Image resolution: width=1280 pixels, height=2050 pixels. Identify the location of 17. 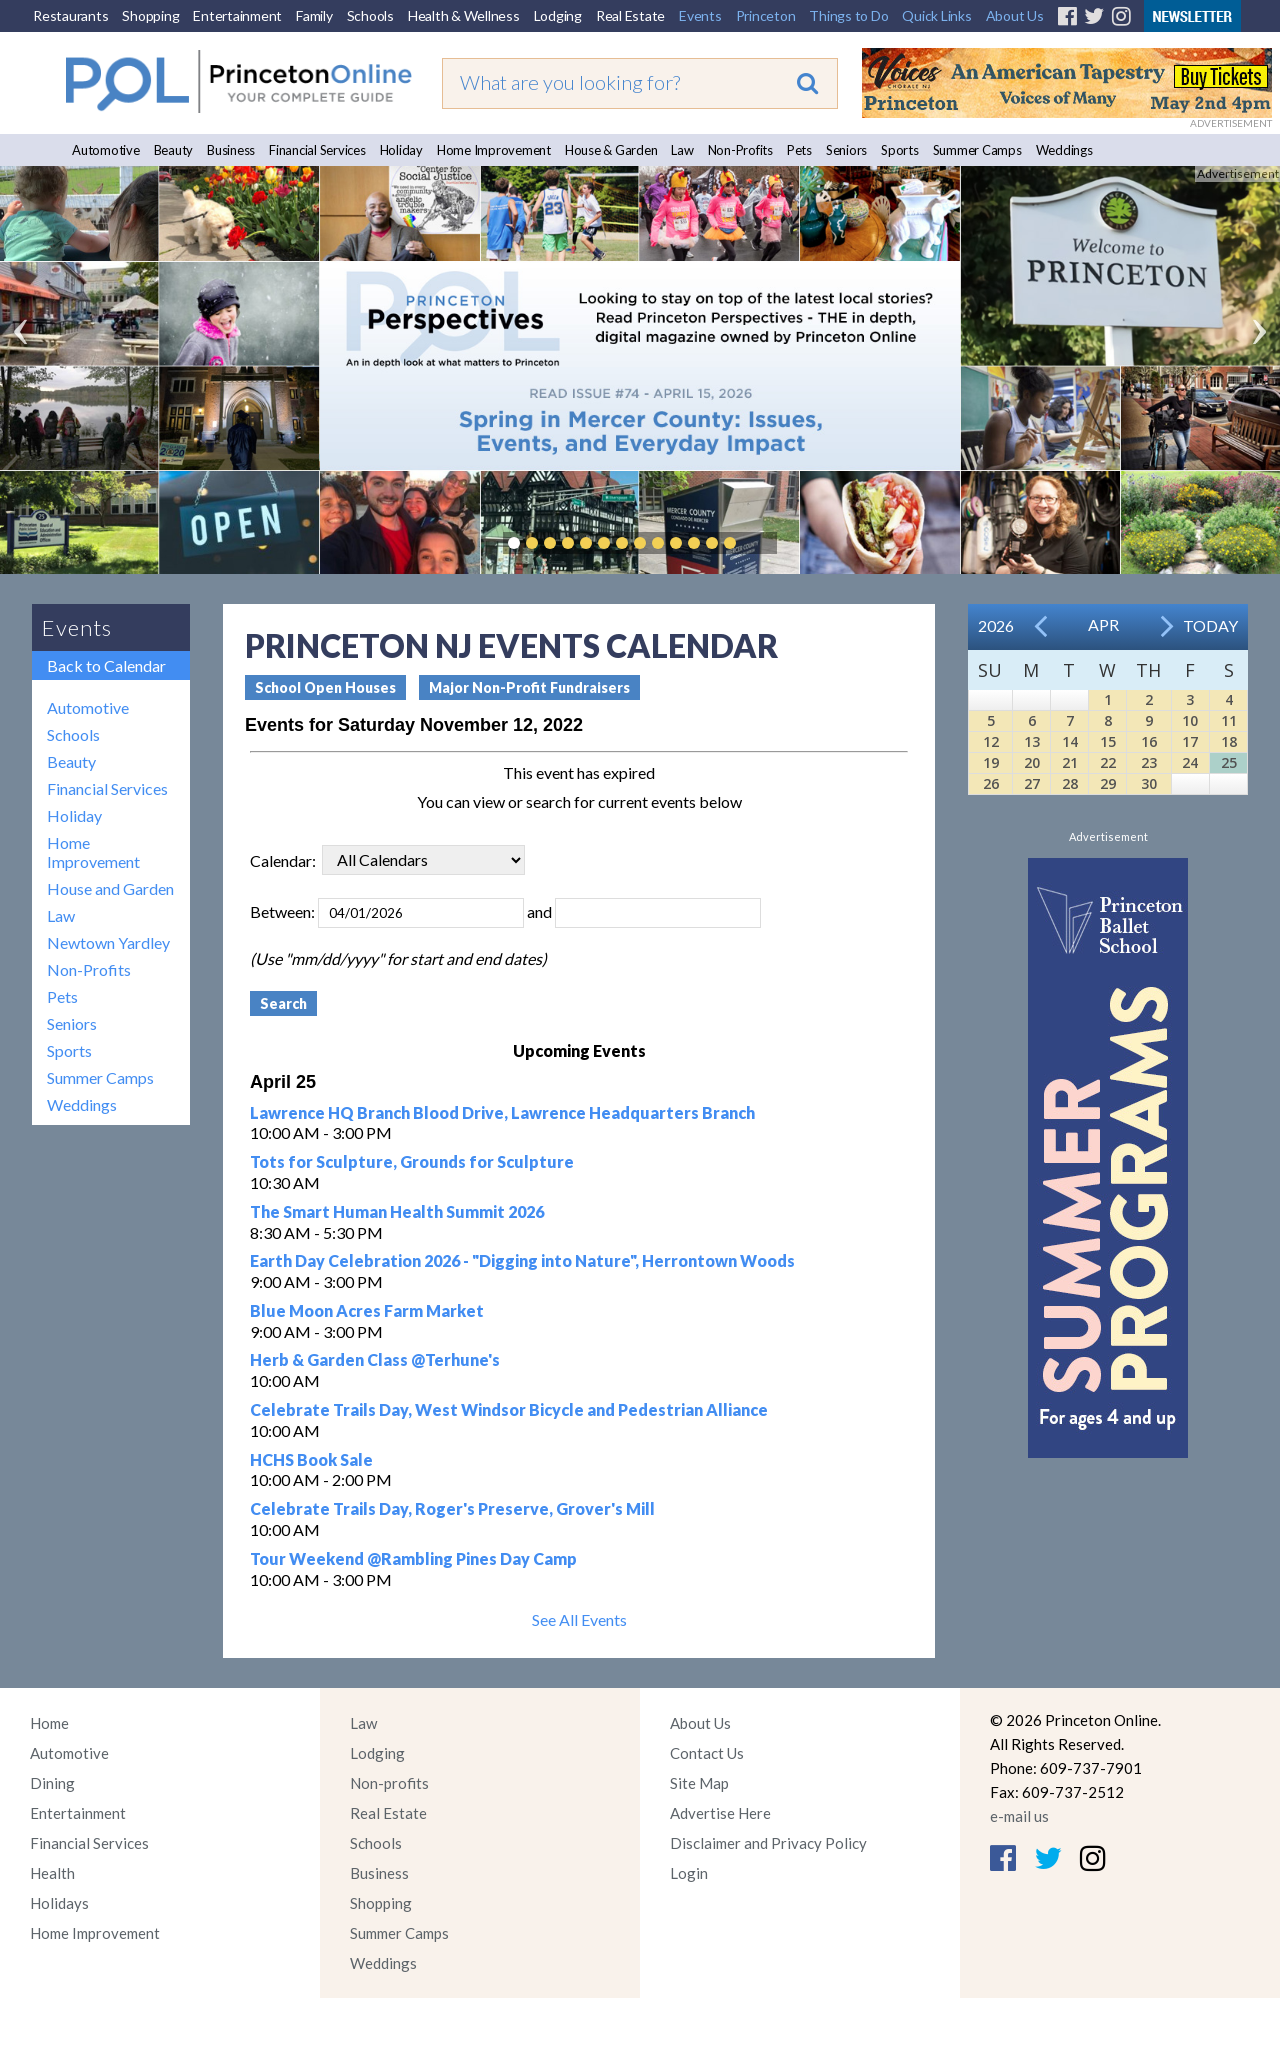
(1190, 741).